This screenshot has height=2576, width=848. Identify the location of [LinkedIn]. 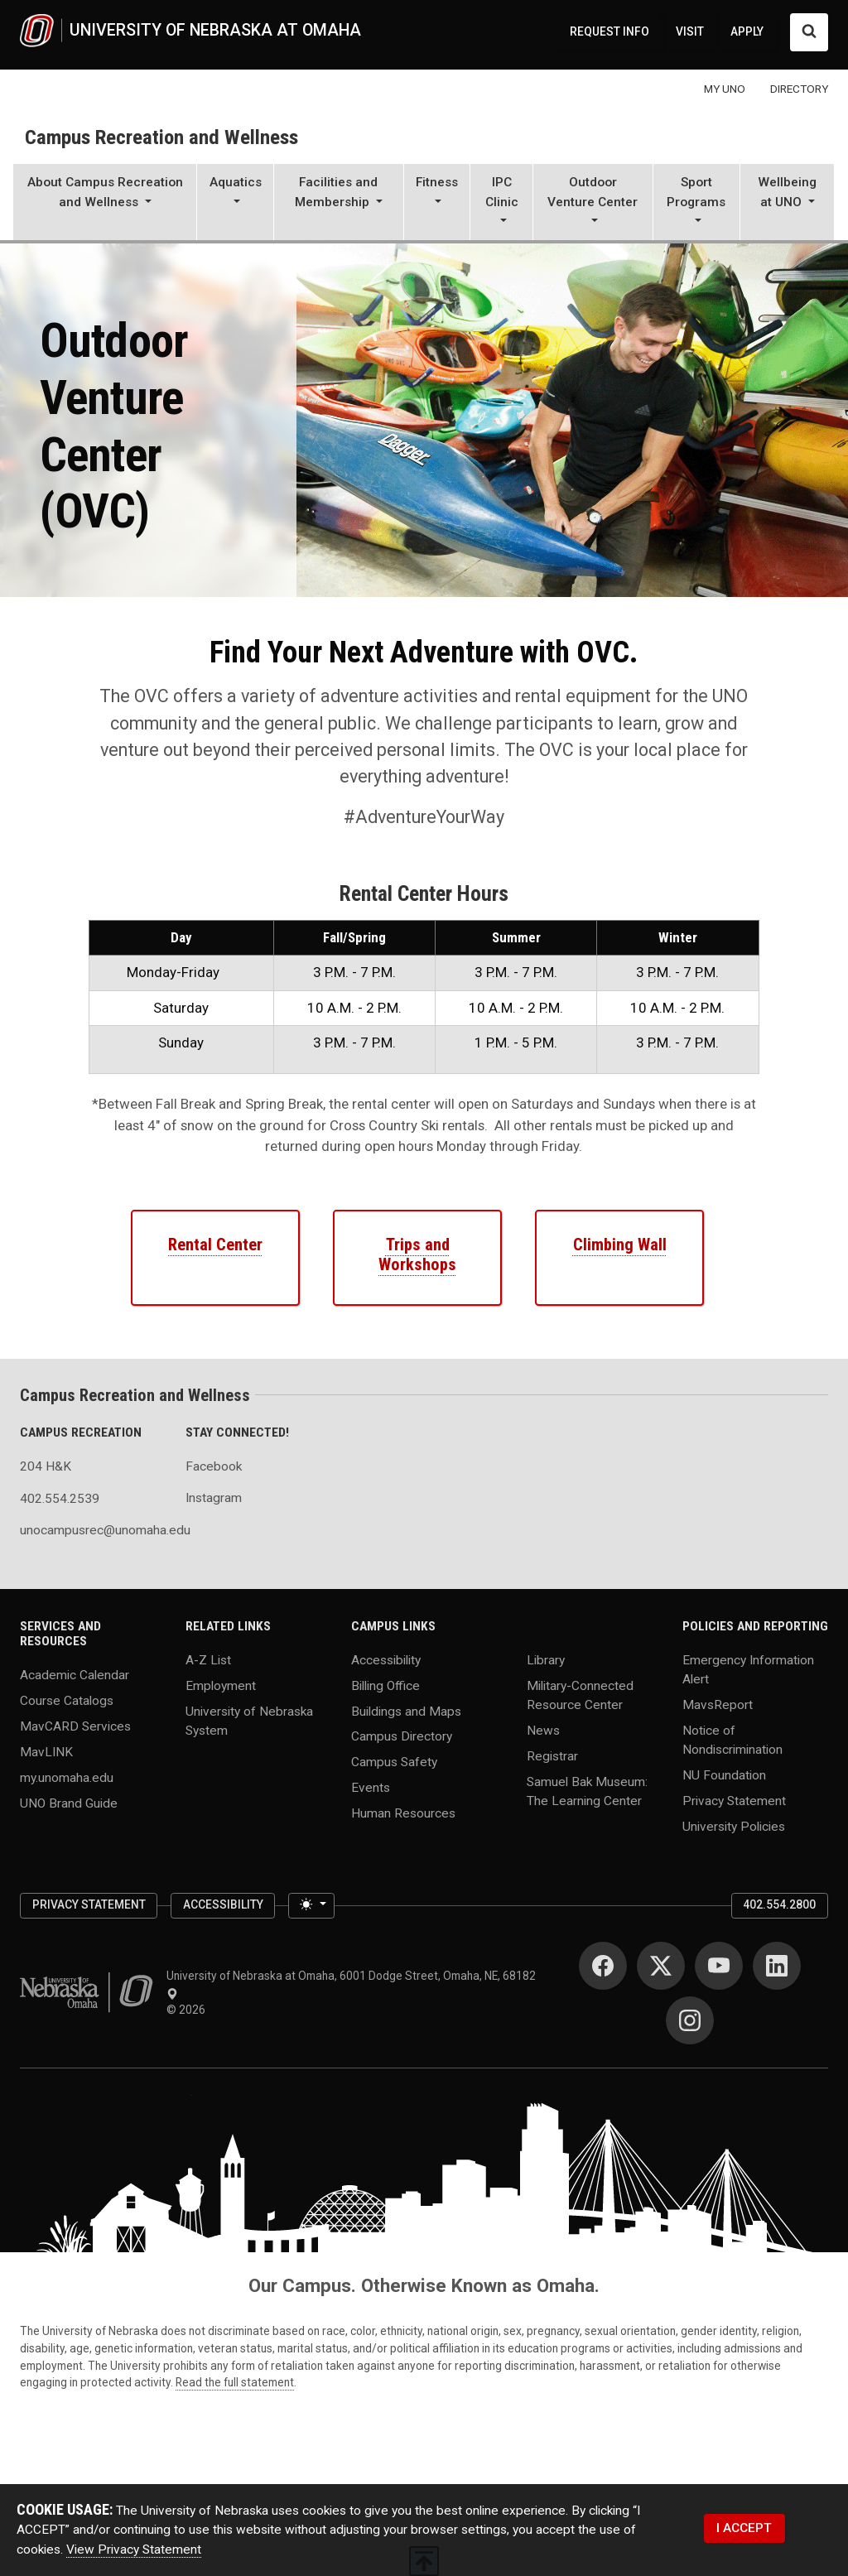
(777, 1966).